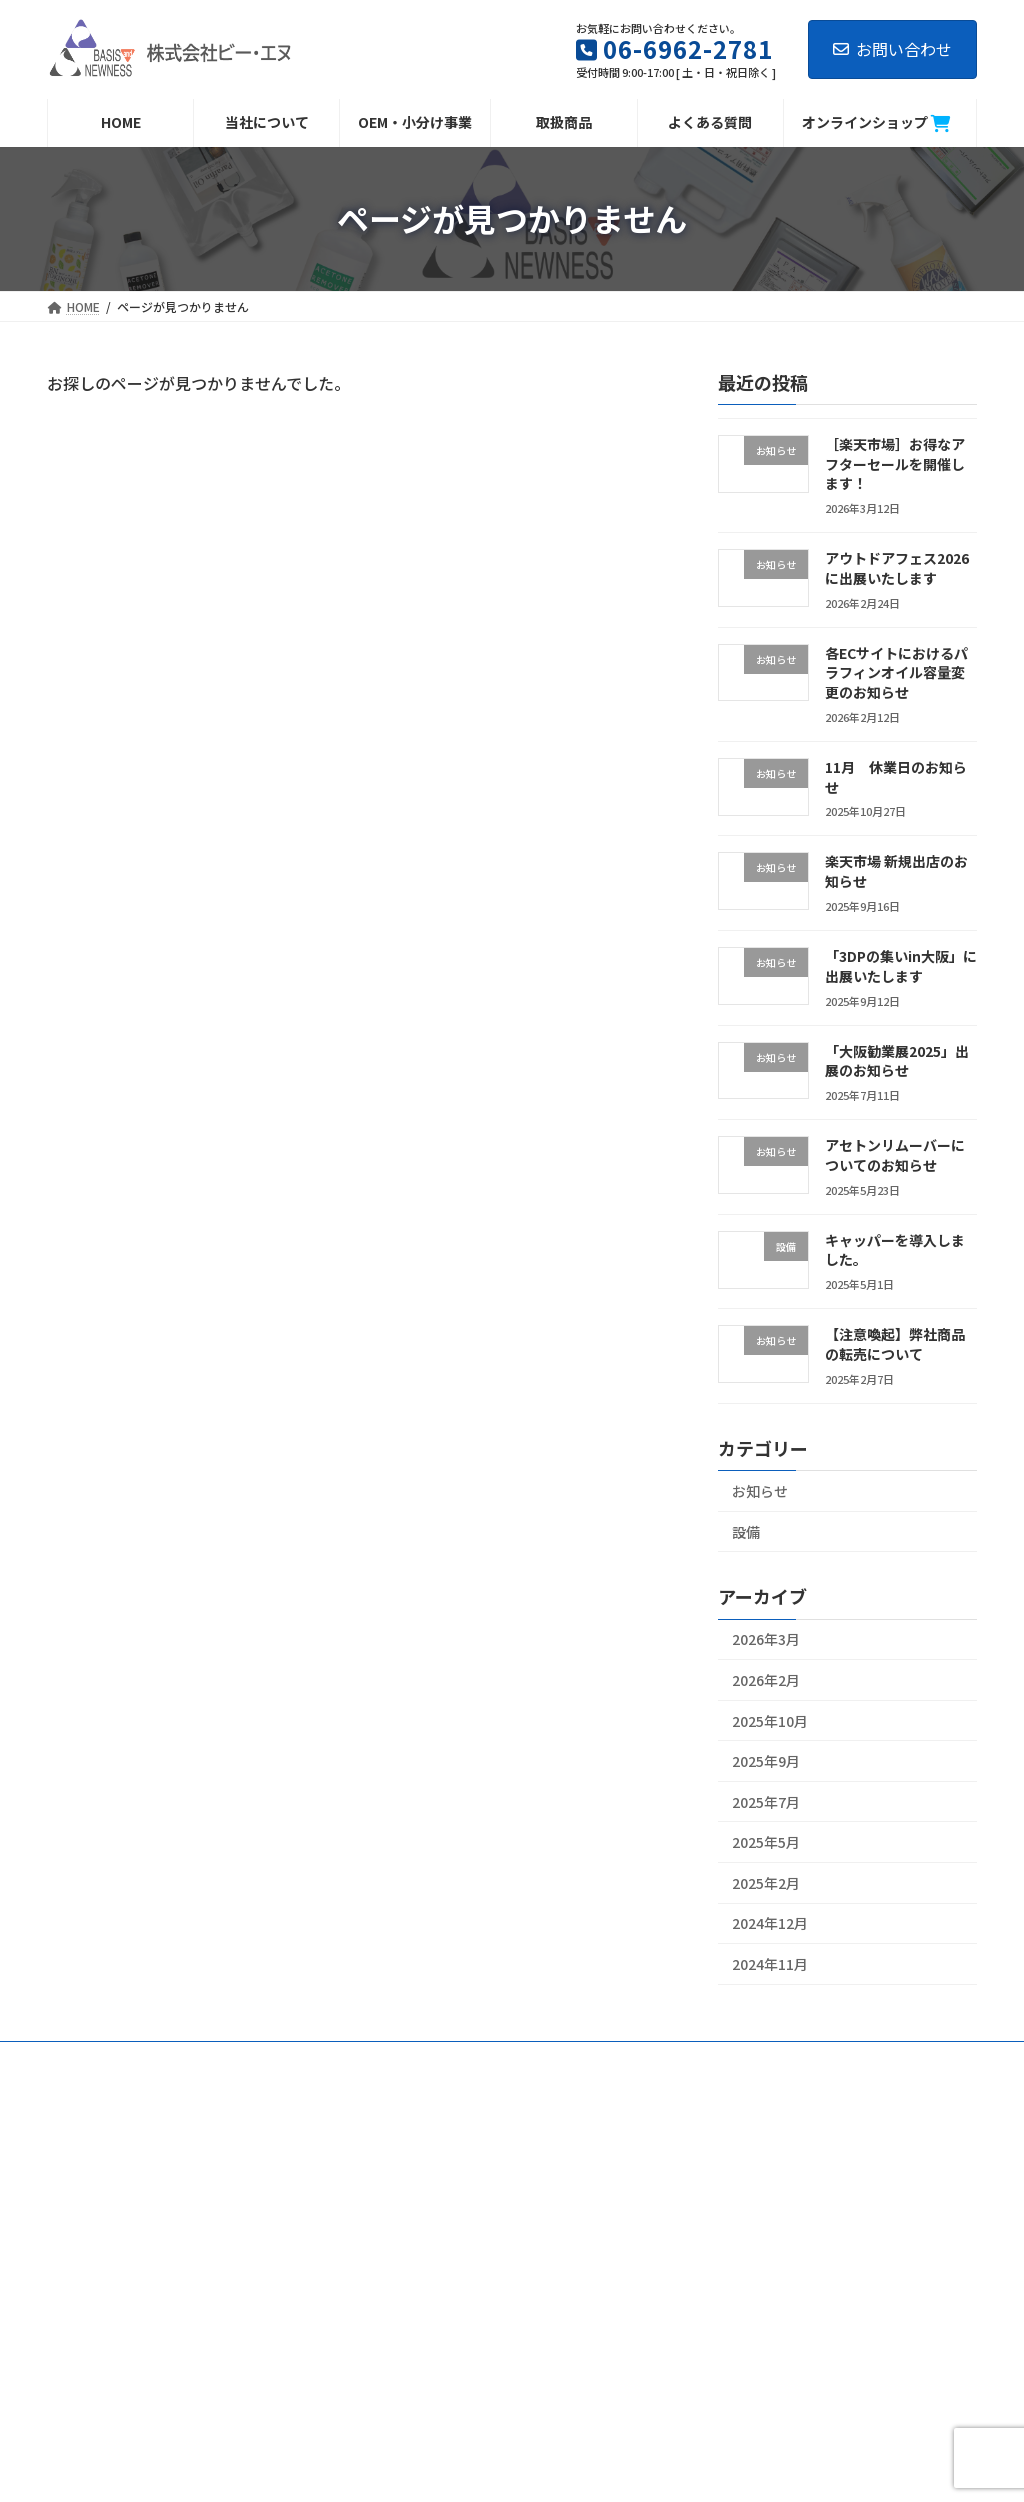 The width and height of the screenshot is (1024, 2502). Describe the element at coordinates (760, 1491) in the screenshot. I see `お知らせ` at that location.